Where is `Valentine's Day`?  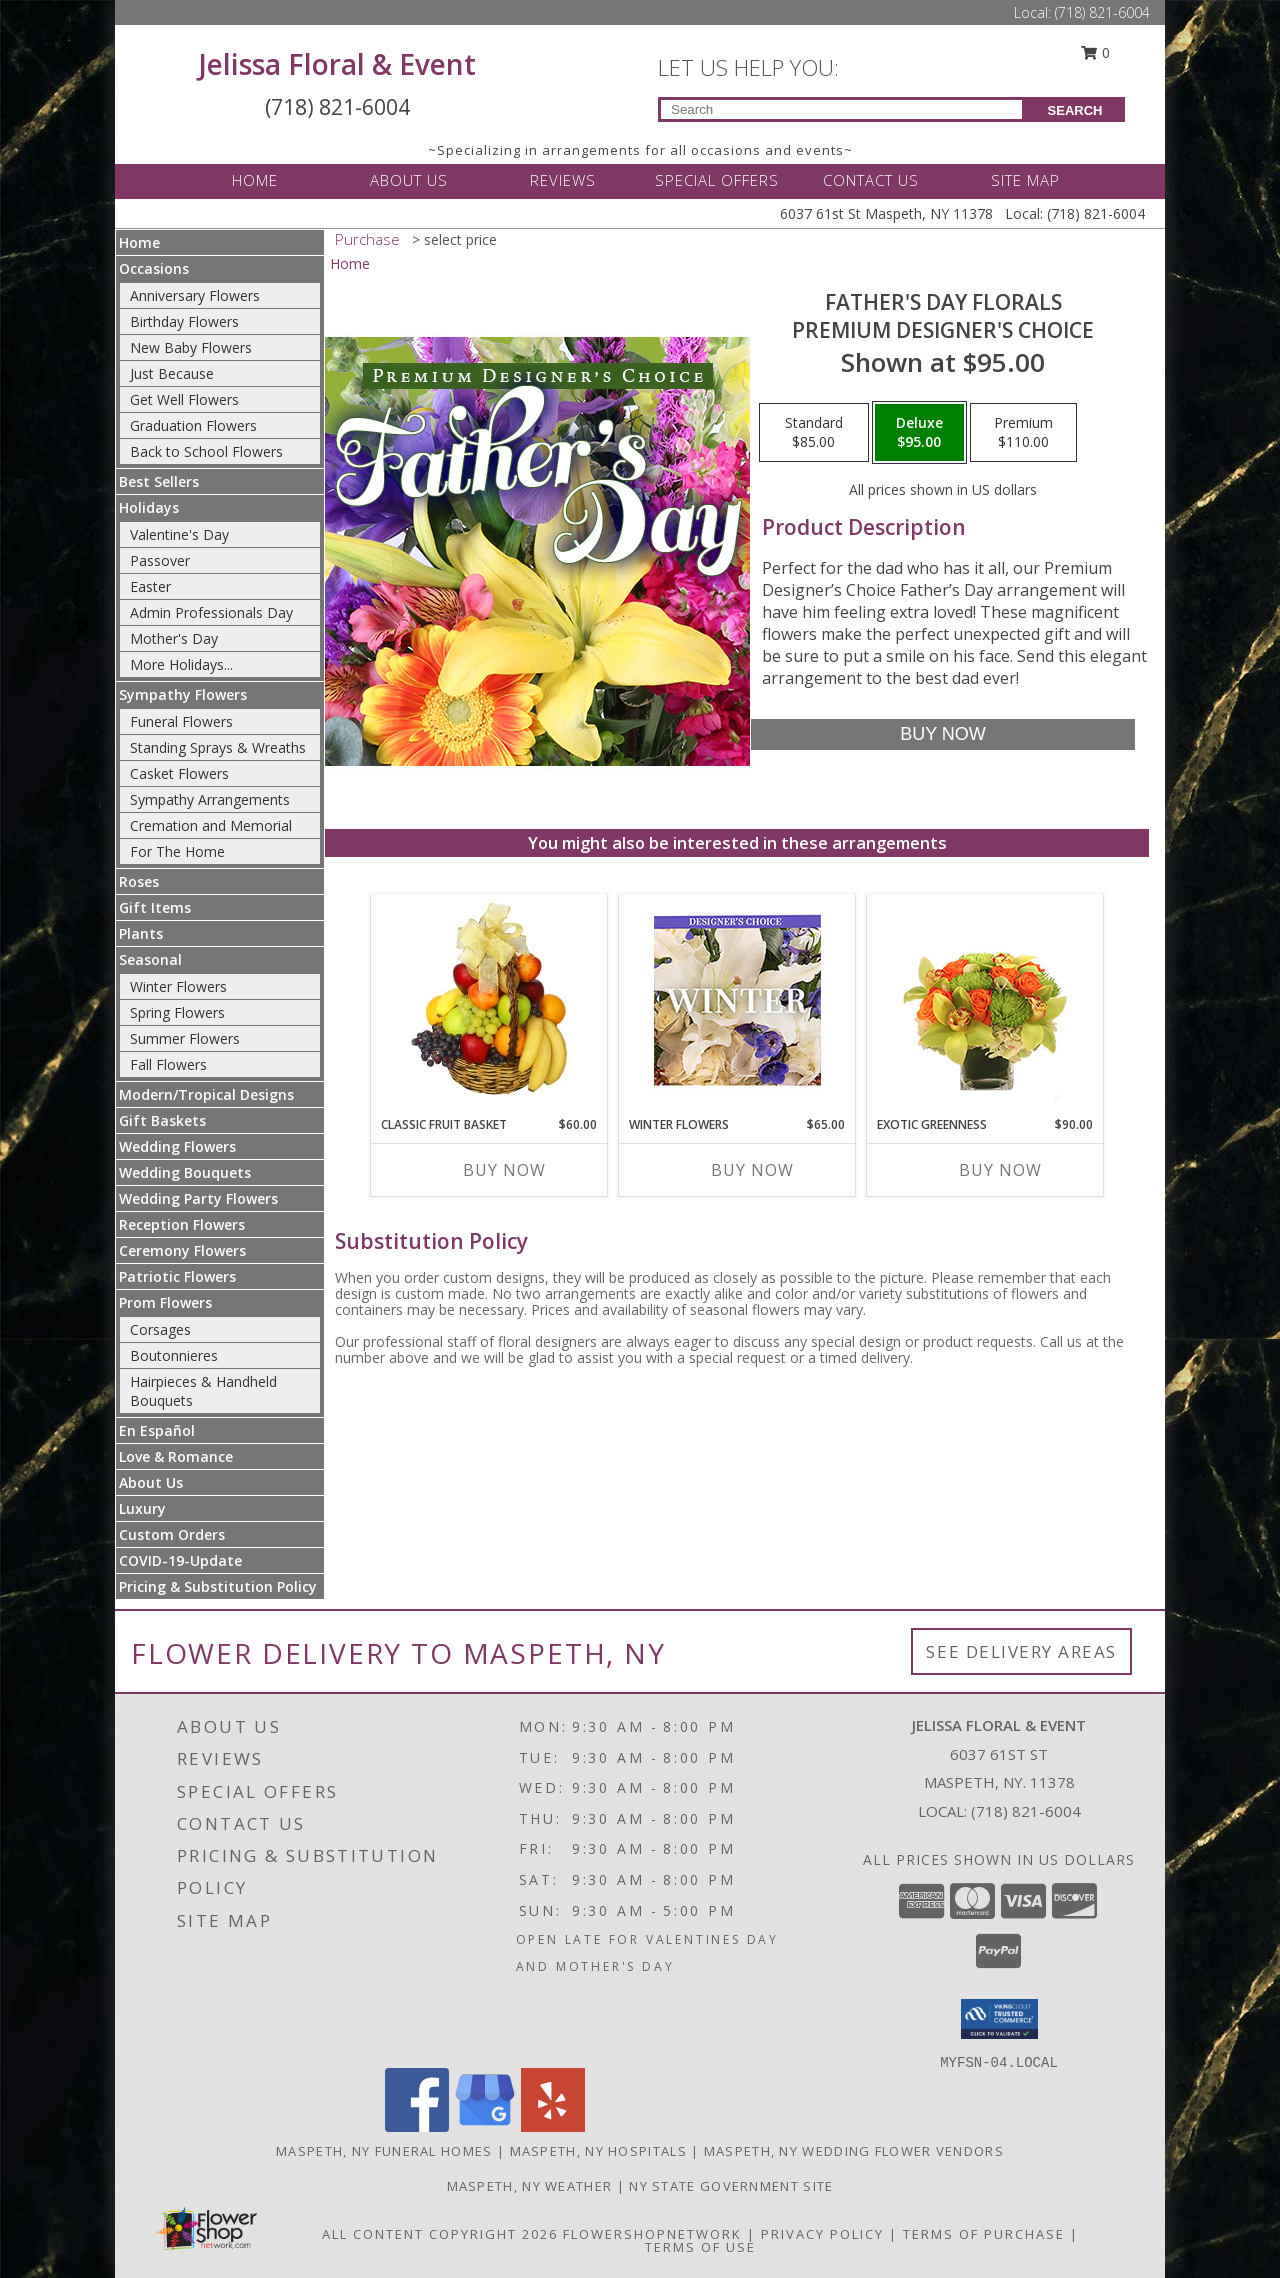
Valentine's Day is located at coordinates (179, 534).